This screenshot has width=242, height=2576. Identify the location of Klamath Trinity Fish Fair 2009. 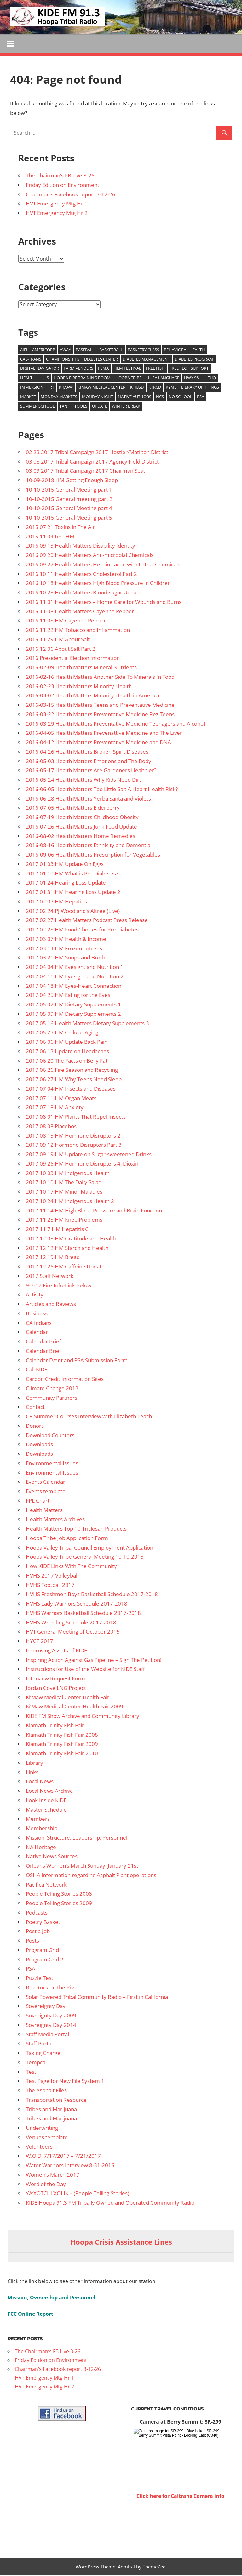
(62, 1744).